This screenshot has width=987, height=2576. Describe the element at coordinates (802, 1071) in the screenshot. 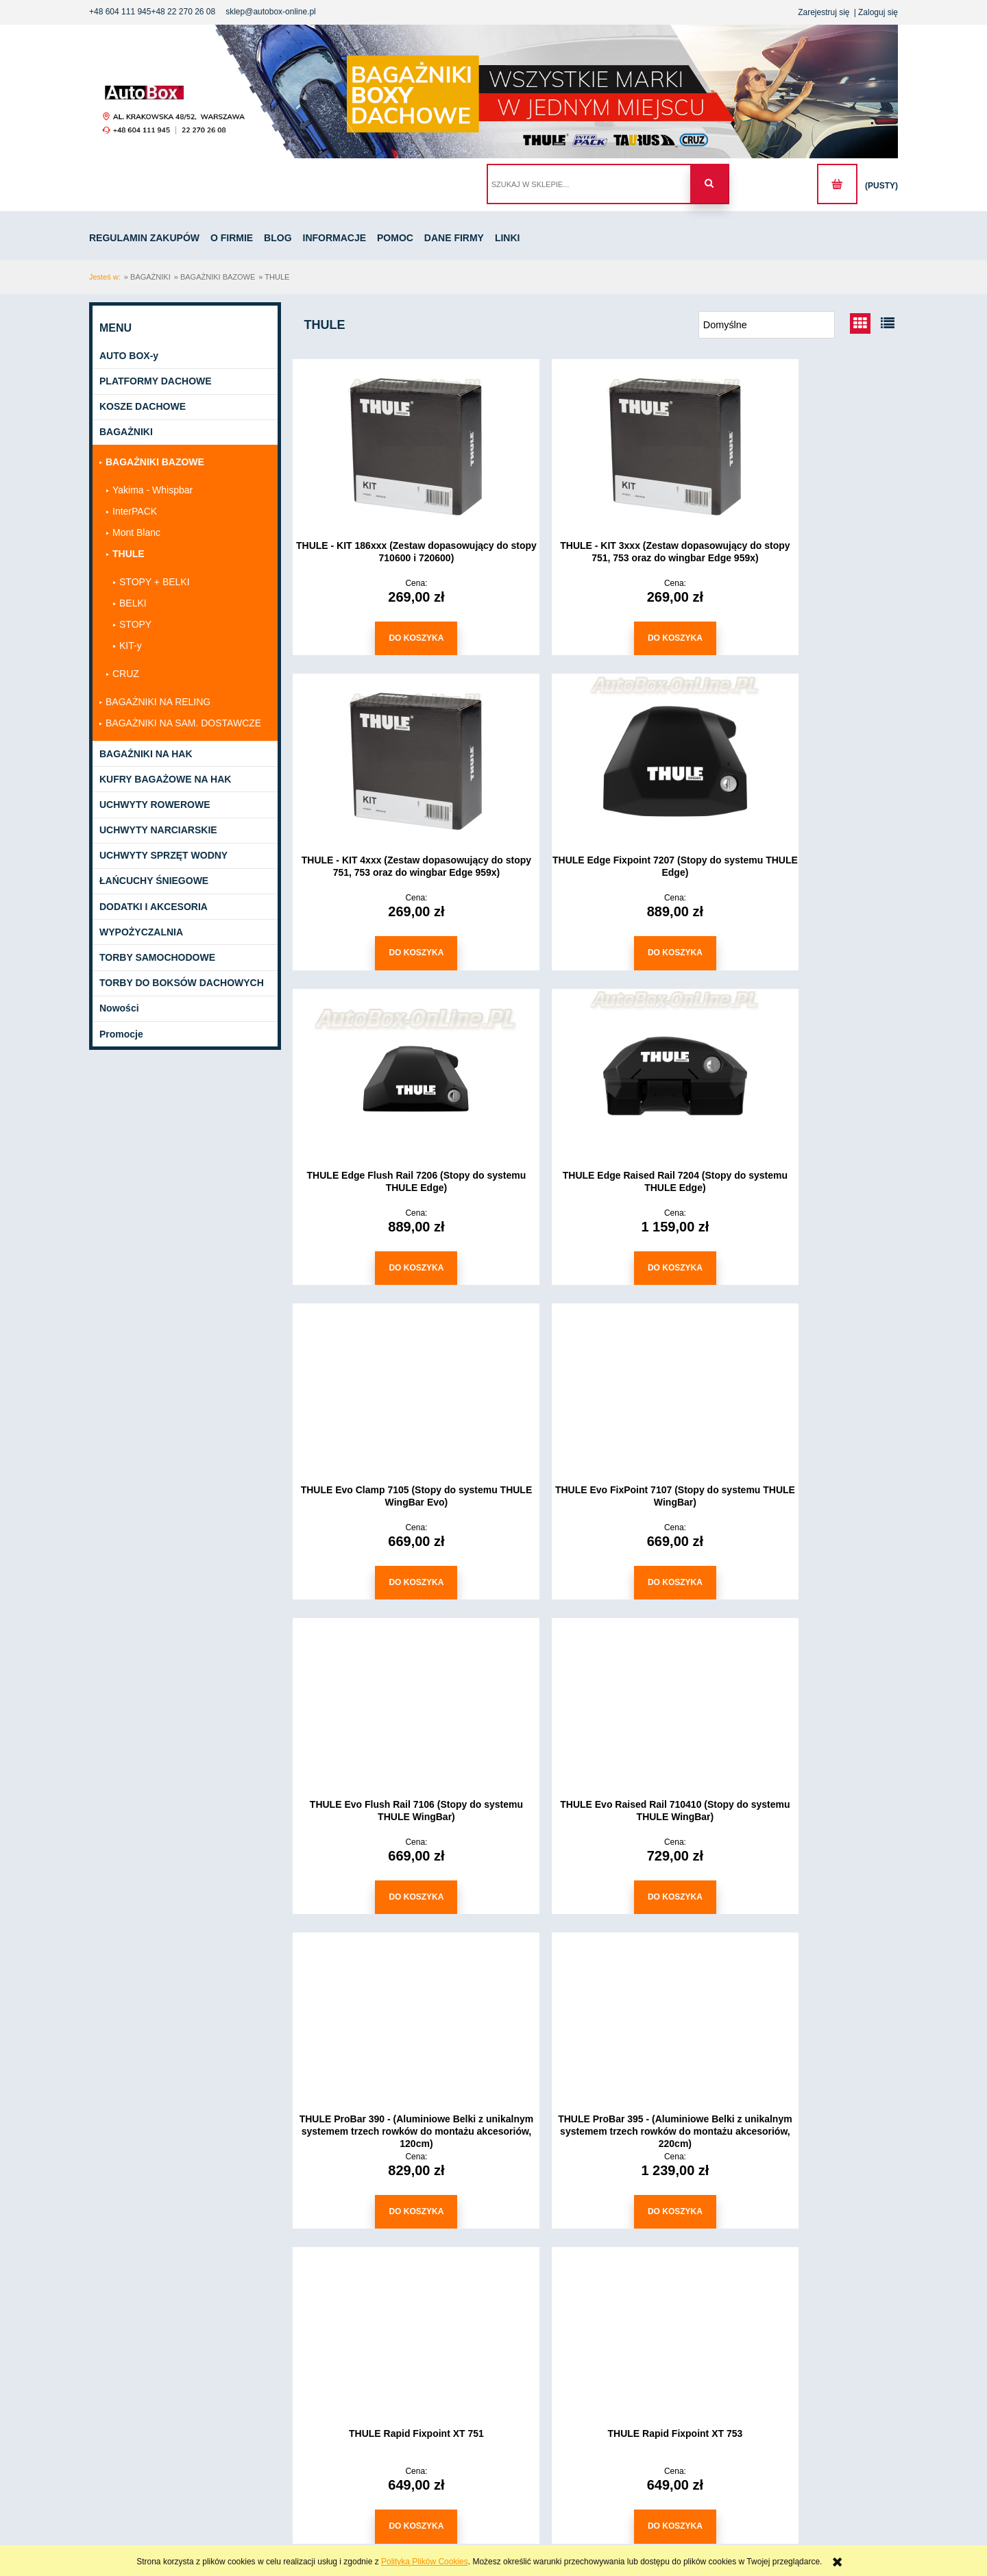

I see `[Przejdź do produktu THULE Evo Flush Rail 7106 (Stopy do systemu THULE WingBar)]` at that location.